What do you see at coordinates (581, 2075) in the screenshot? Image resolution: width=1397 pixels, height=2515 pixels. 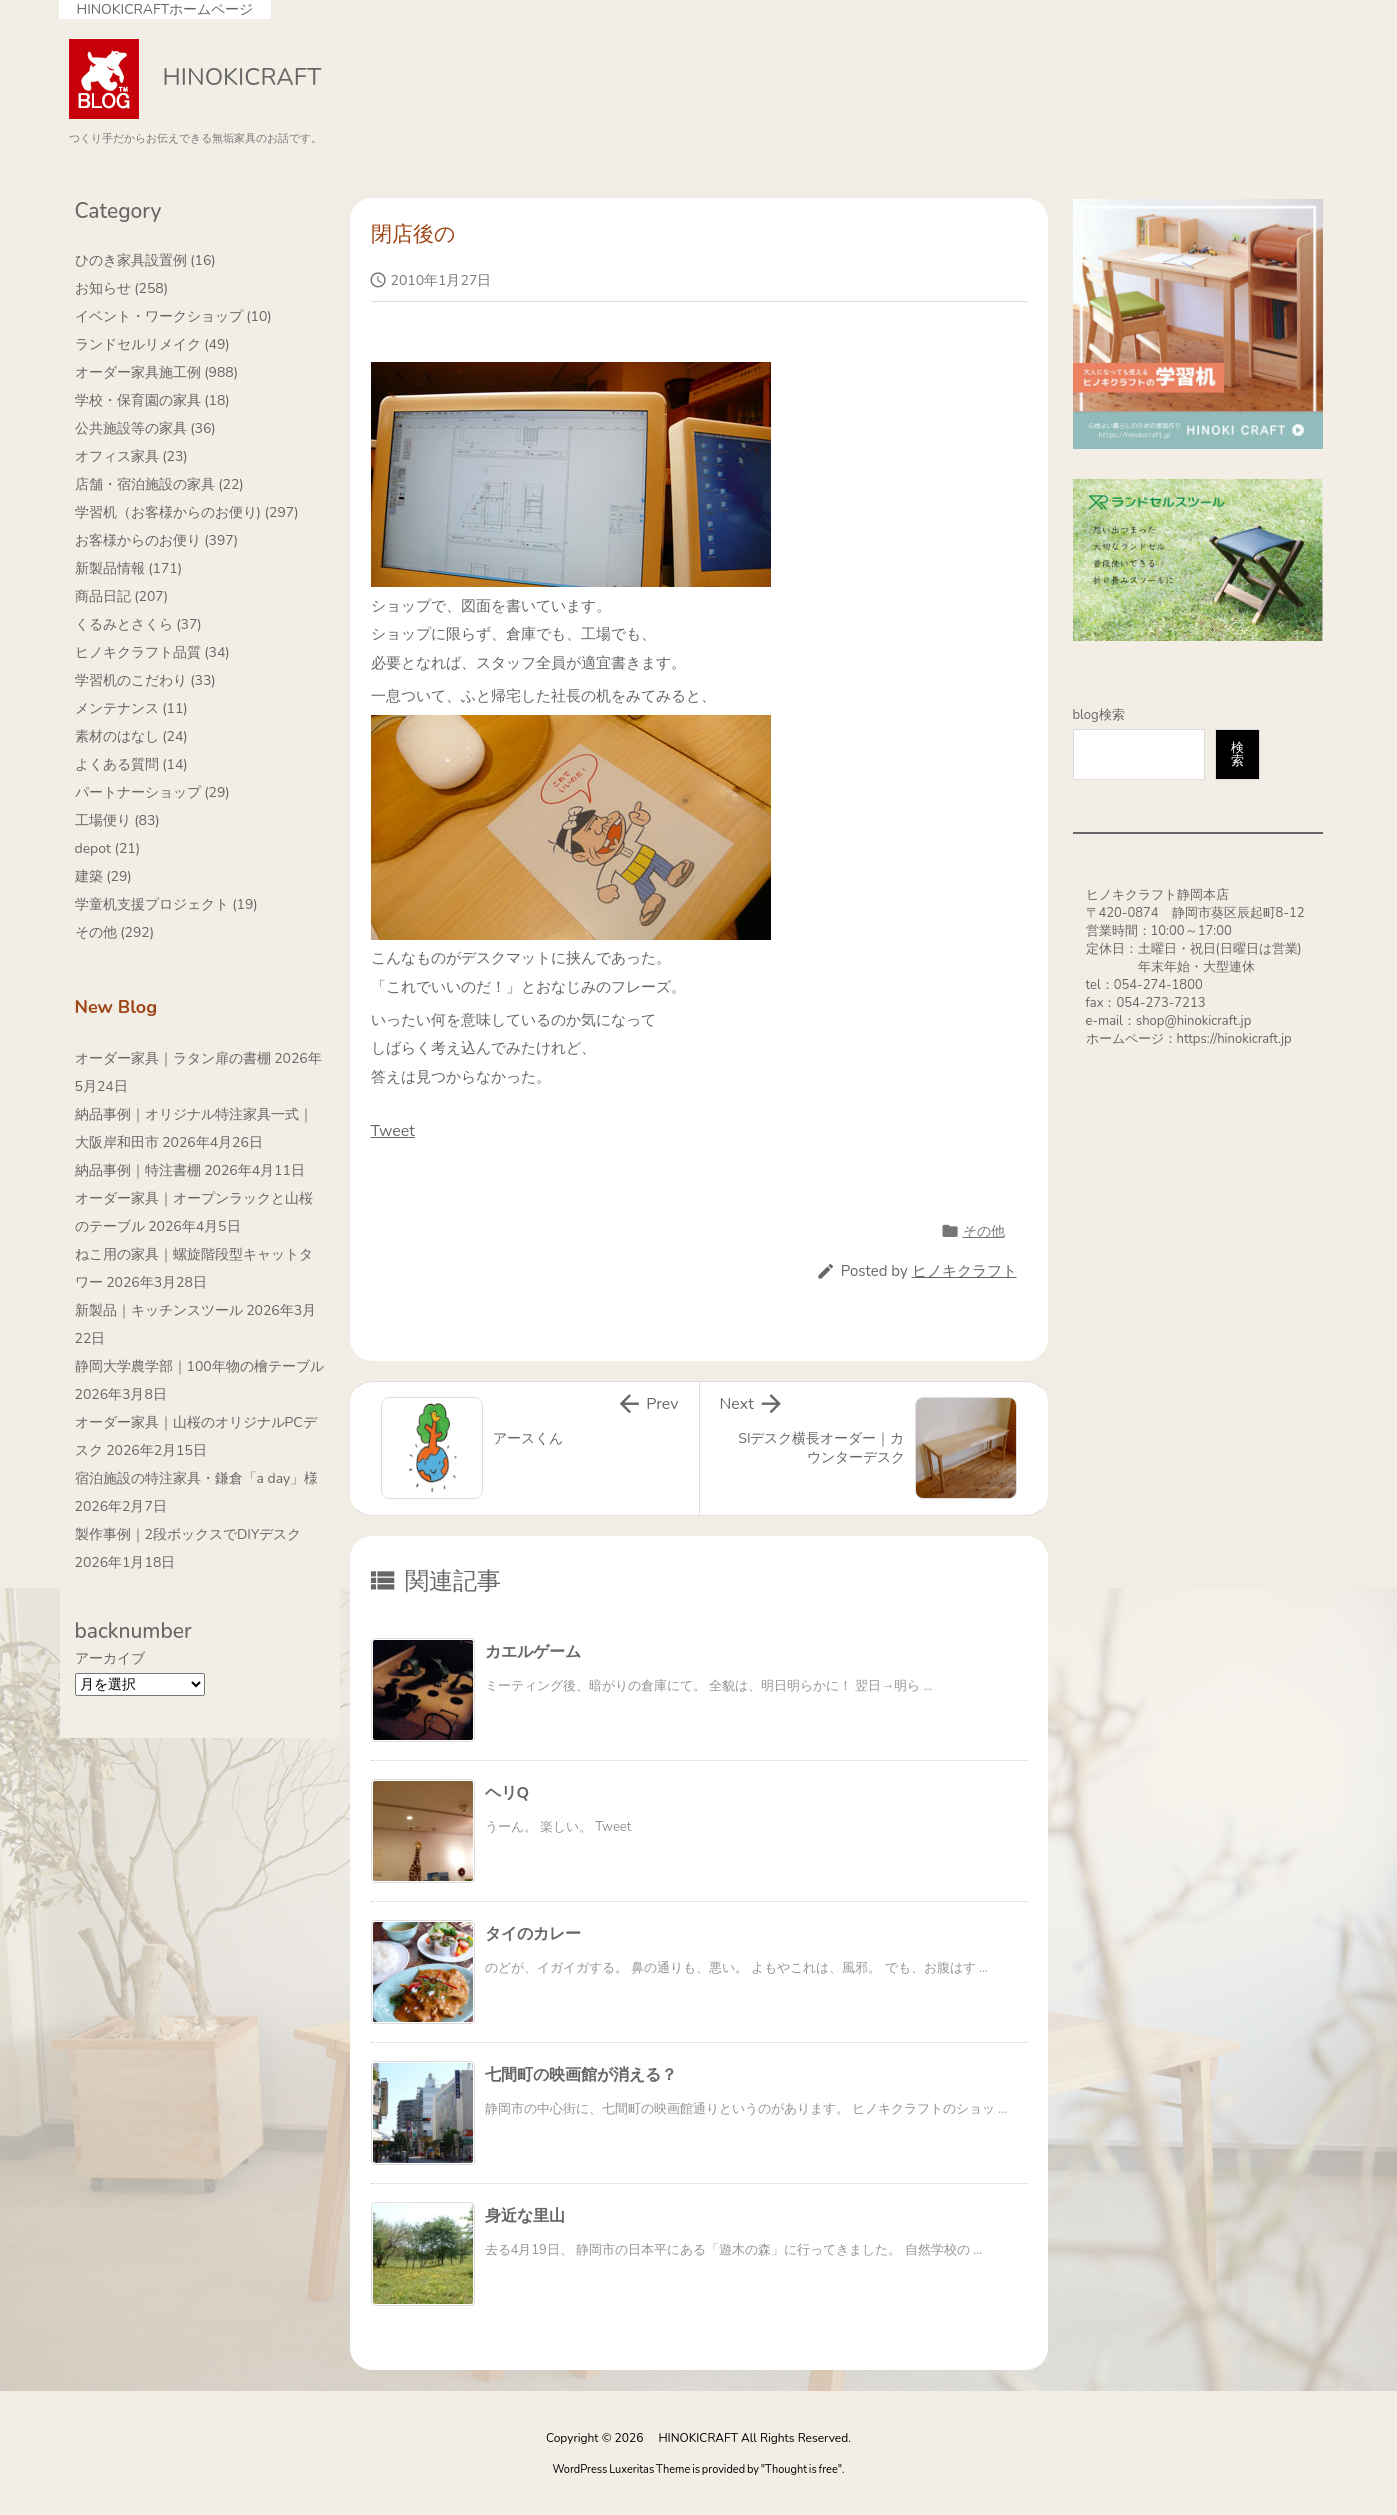 I see `七間町の映画館が消える？` at bounding box center [581, 2075].